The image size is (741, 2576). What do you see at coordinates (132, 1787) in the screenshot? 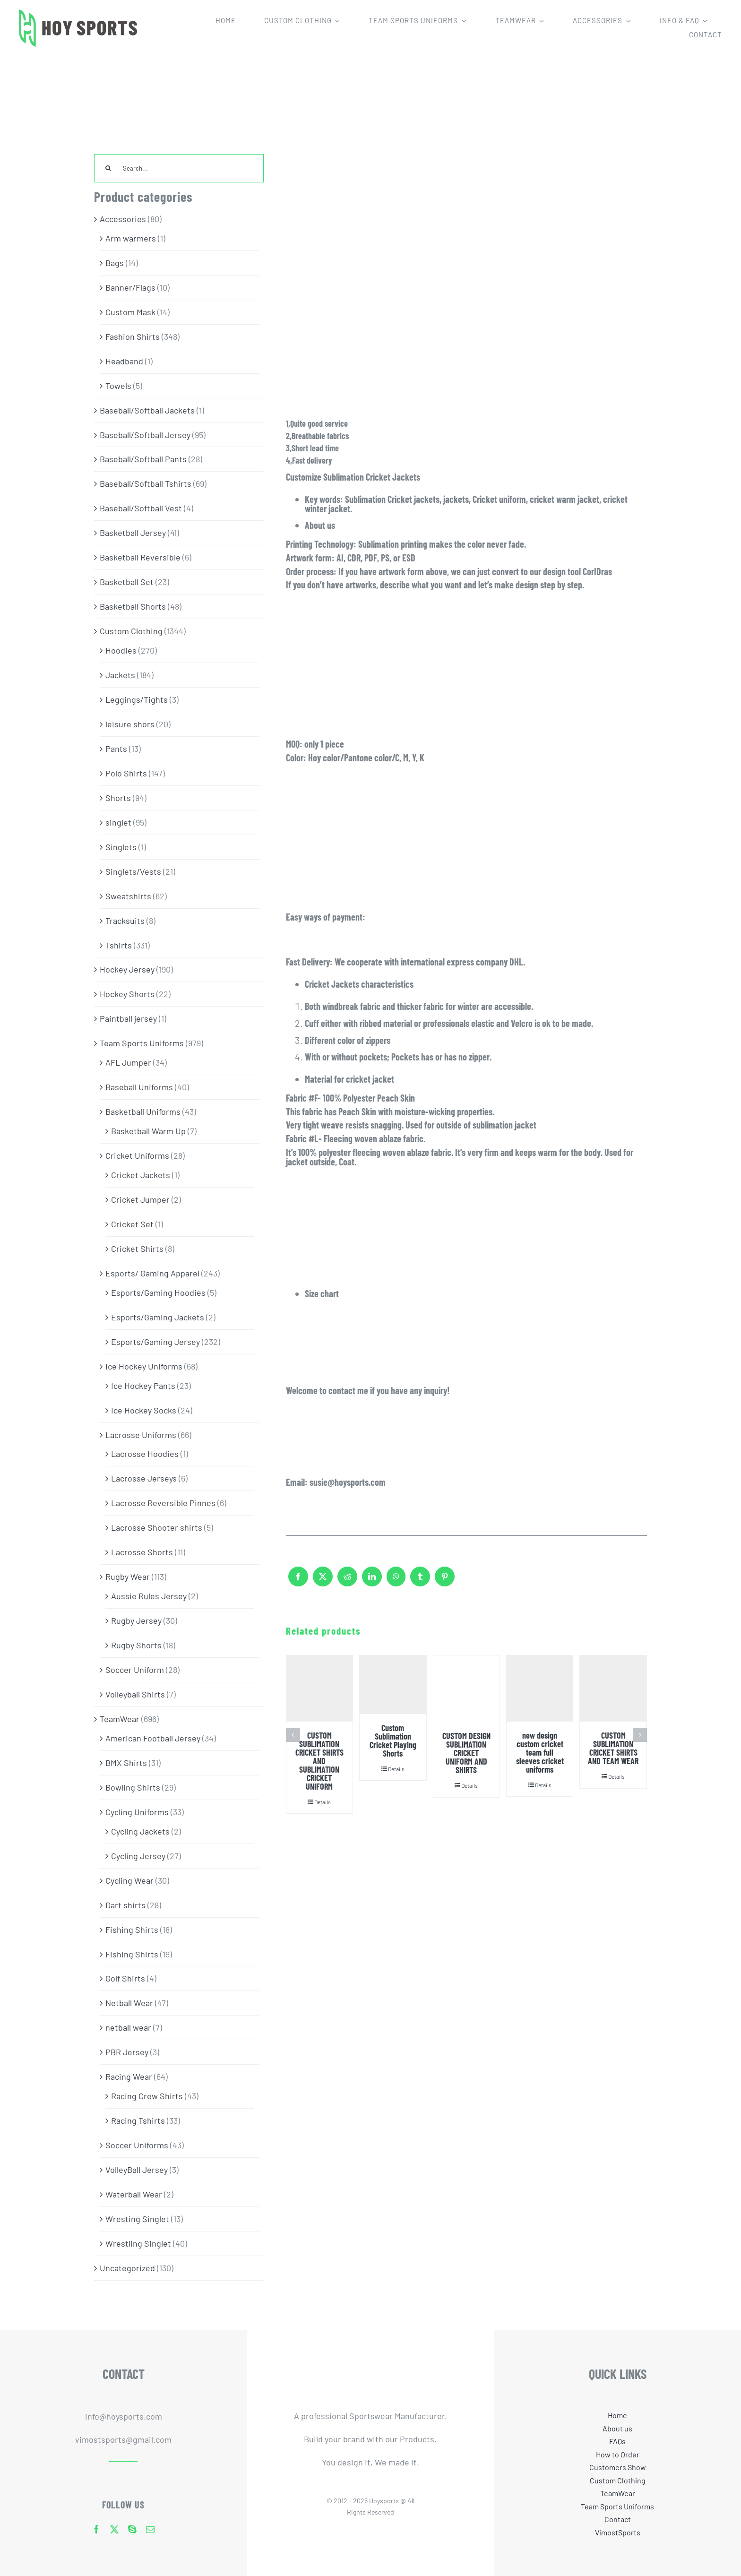
I see `Bowling Shirts` at bounding box center [132, 1787].